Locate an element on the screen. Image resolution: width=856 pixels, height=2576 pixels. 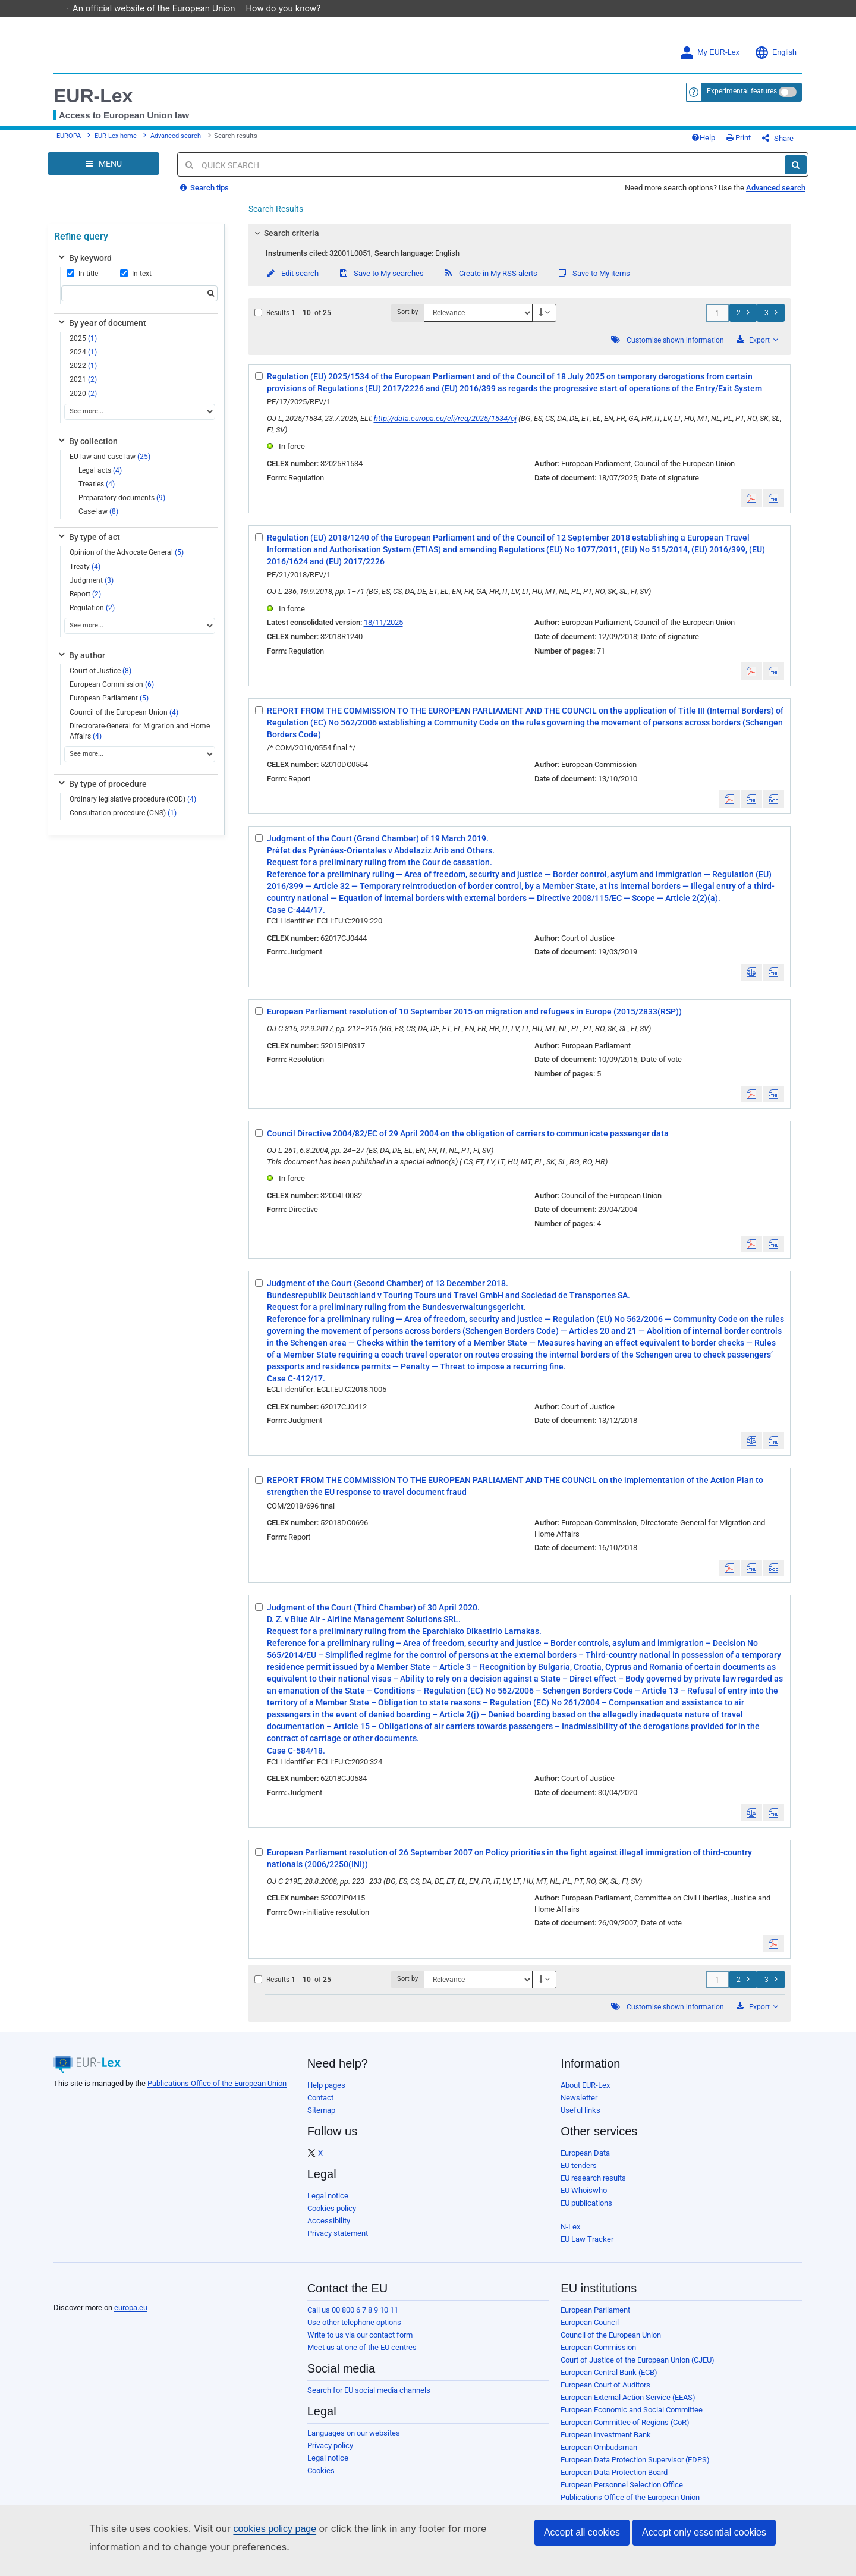
Save to My searches is located at coordinates (381, 282).